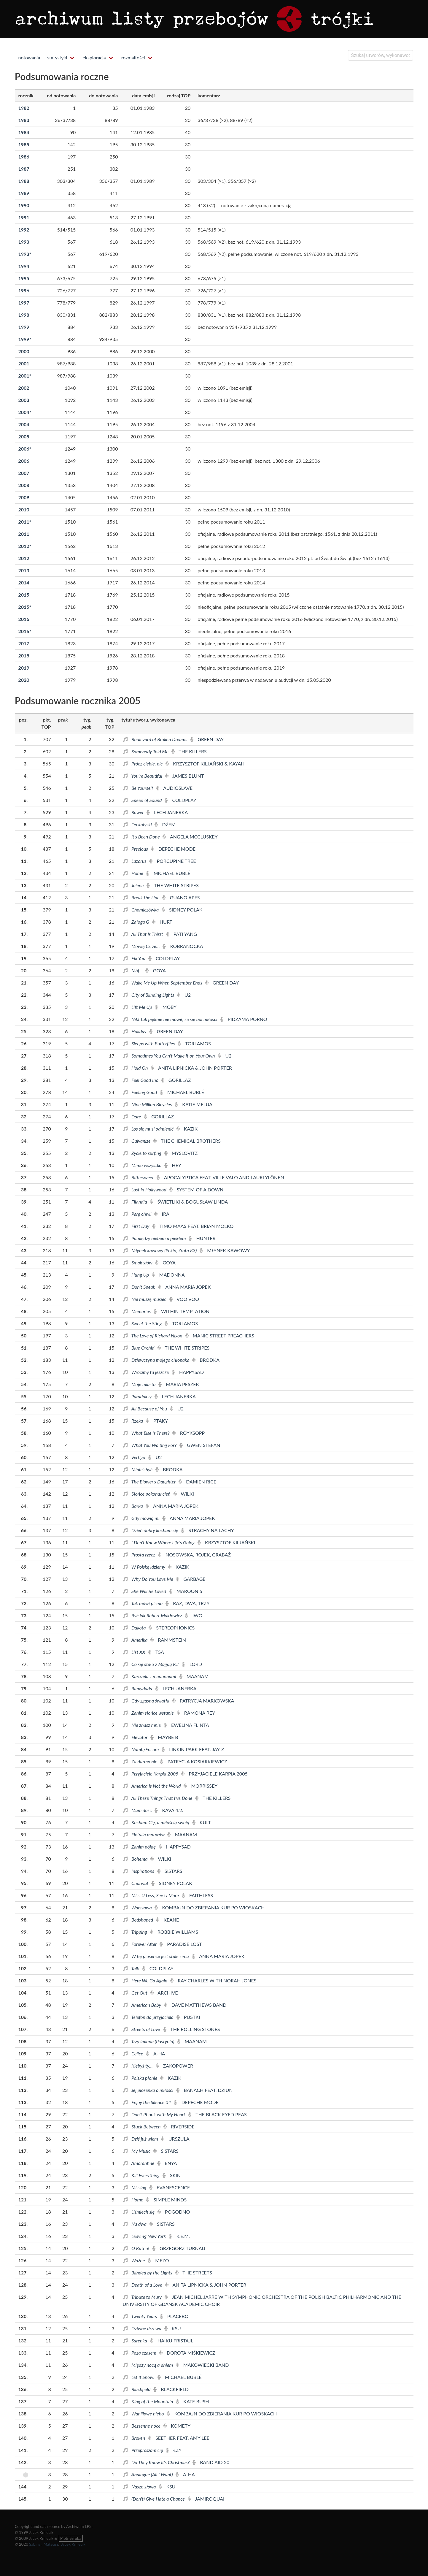 This screenshot has height=2576, width=428. Describe the element at coordinates (155, 1238) in the screenshot. I see `Pomiędzy niebem a piekłem` at that location.